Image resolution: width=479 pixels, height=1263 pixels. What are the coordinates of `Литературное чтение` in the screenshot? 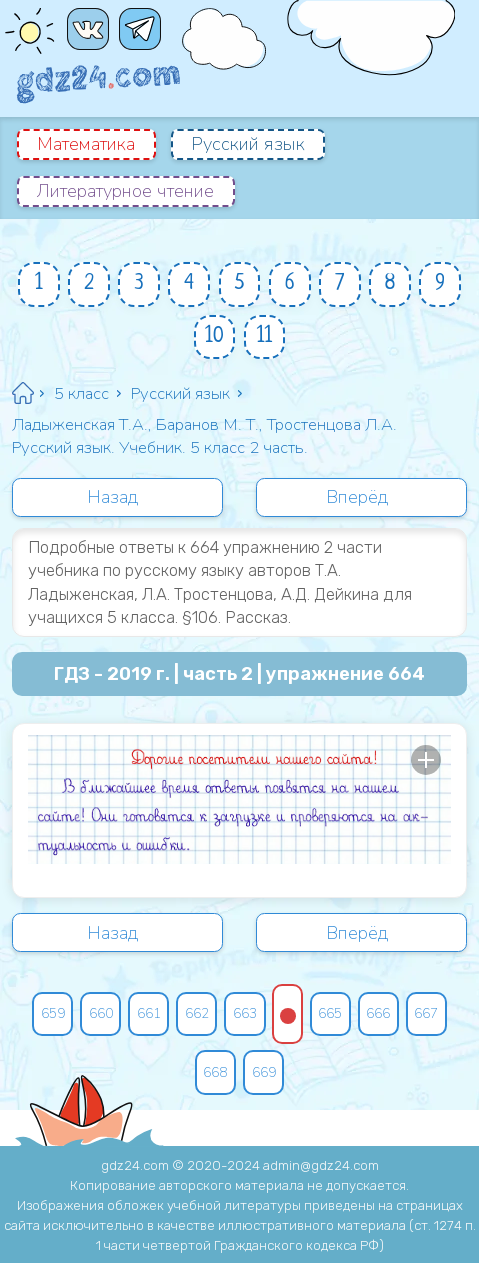 It's located at (125, 190).